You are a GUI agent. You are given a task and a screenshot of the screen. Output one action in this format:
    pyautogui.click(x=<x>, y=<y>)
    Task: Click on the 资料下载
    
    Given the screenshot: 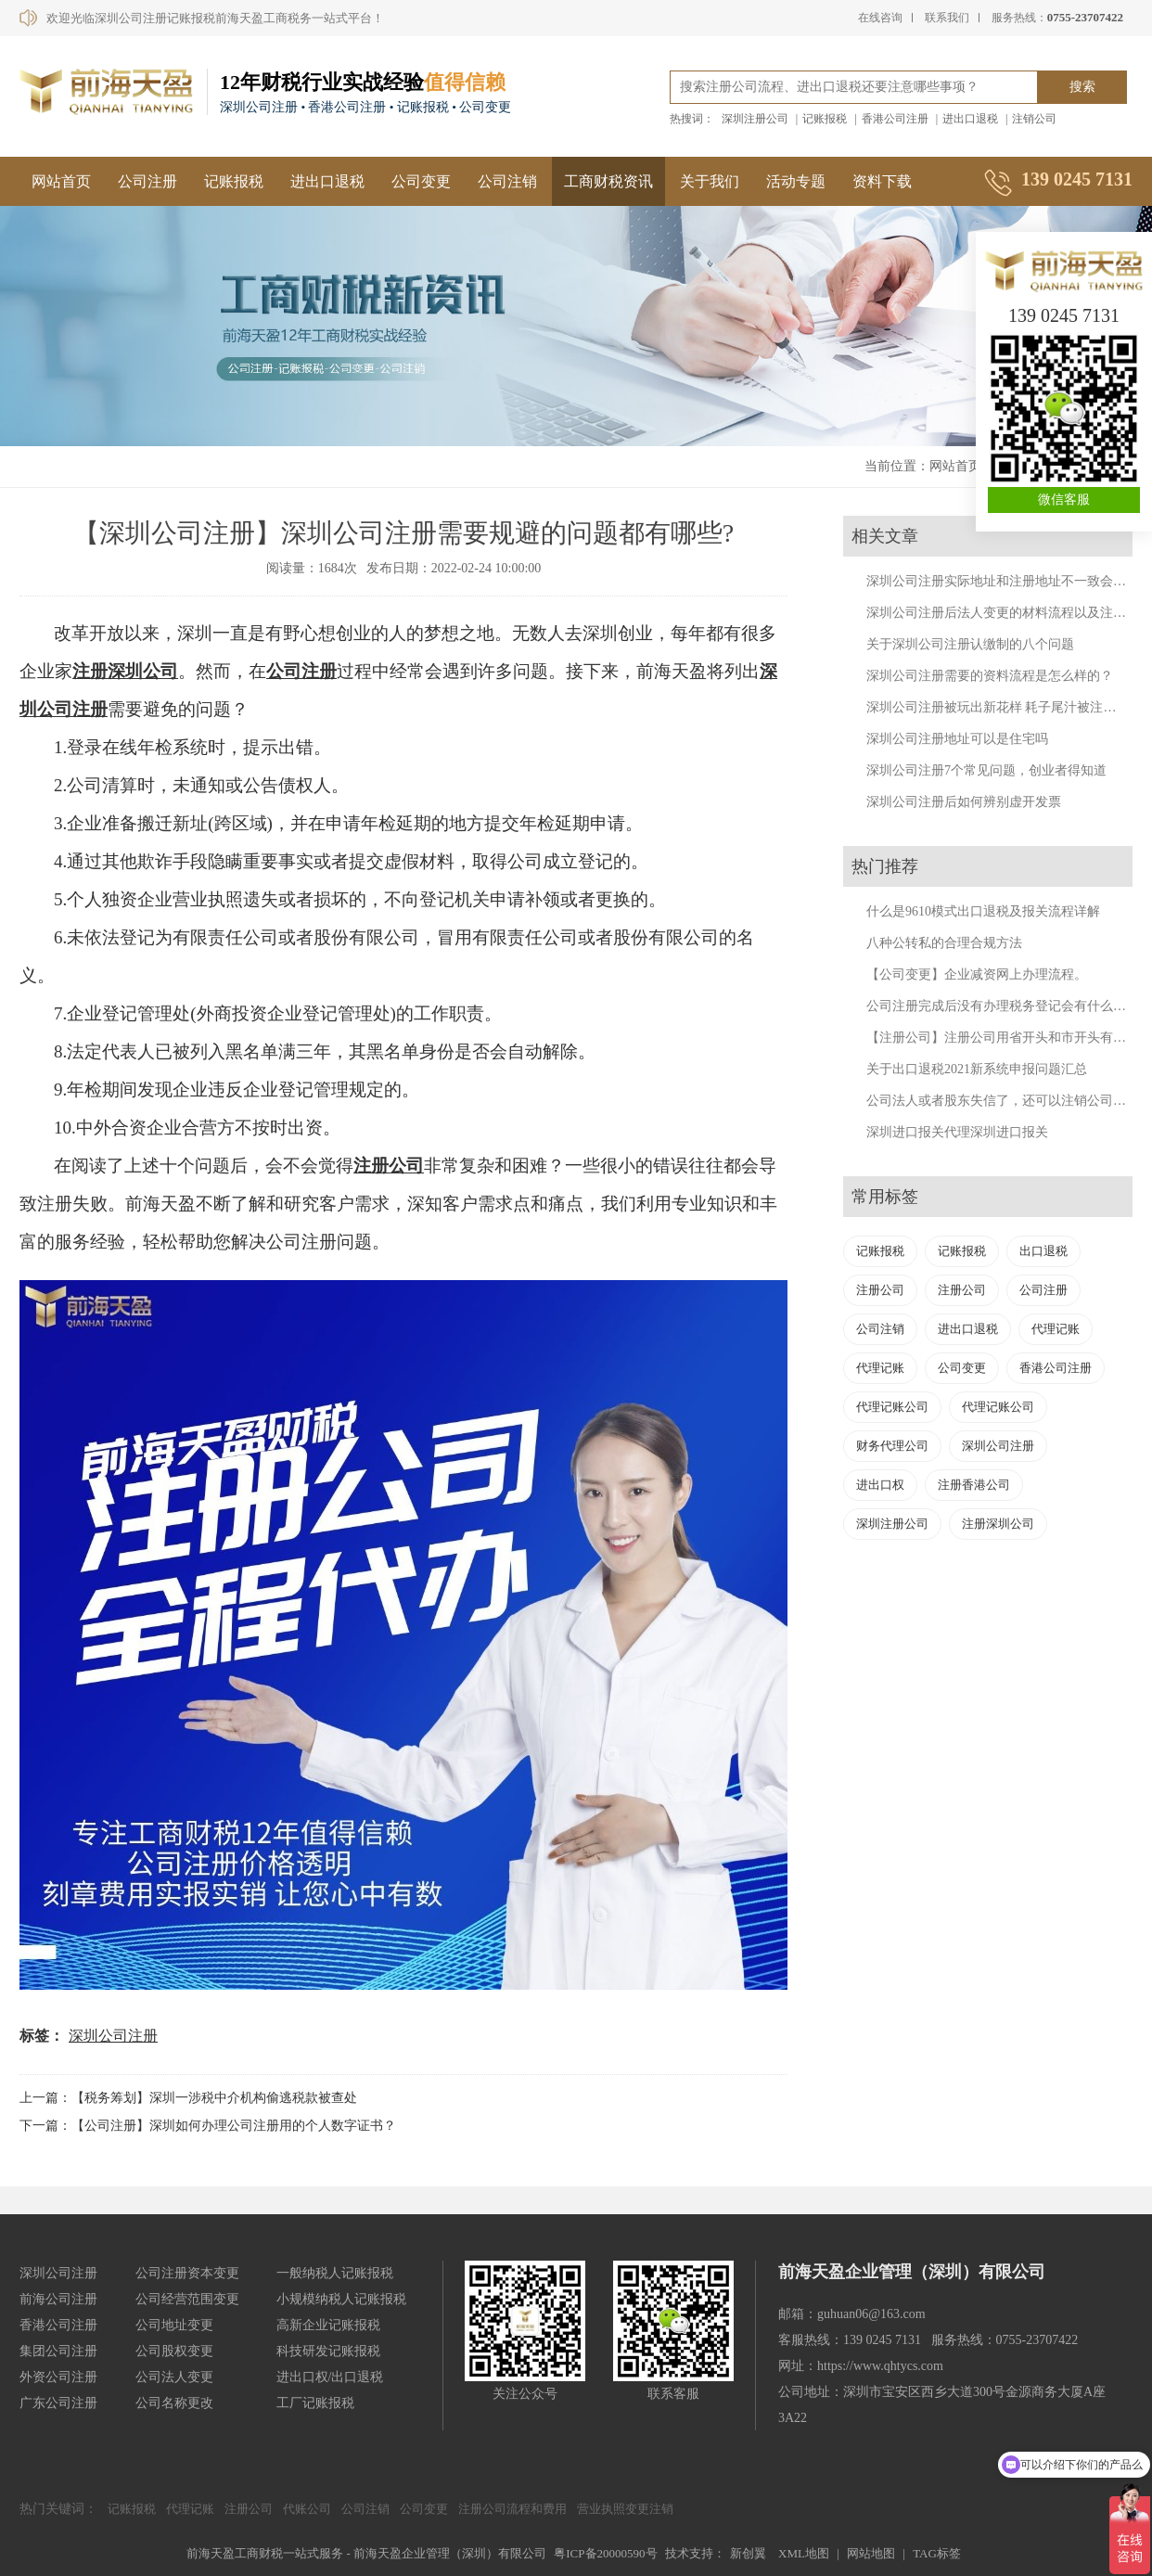 What is the action you would take?
    pyautogui.click(x=882, y=181)
    